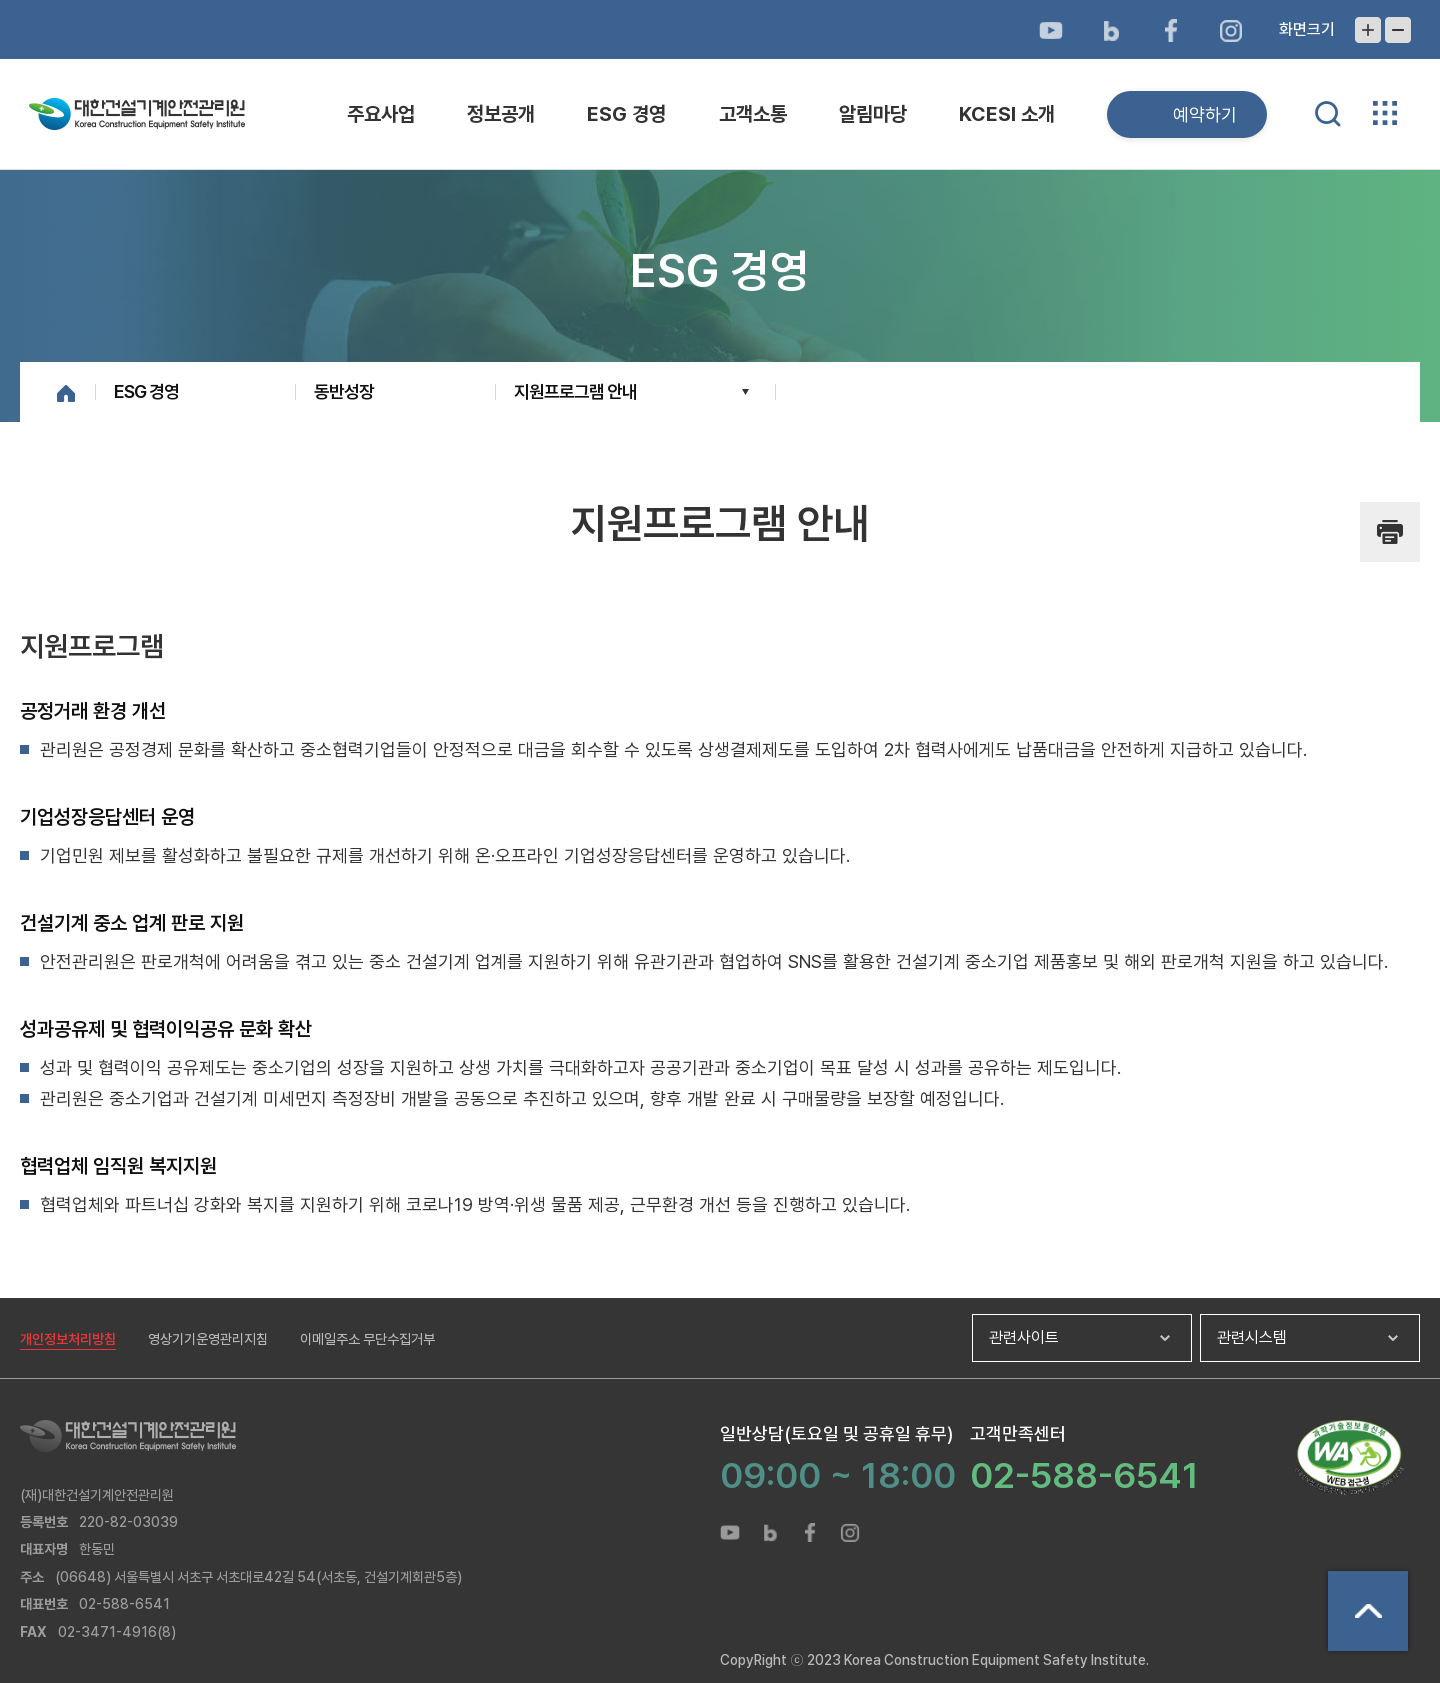  What do you see at coordinates (720, 0) in the screenshot?
I see `메뉴바로가기` at bounding box center [720, 0].